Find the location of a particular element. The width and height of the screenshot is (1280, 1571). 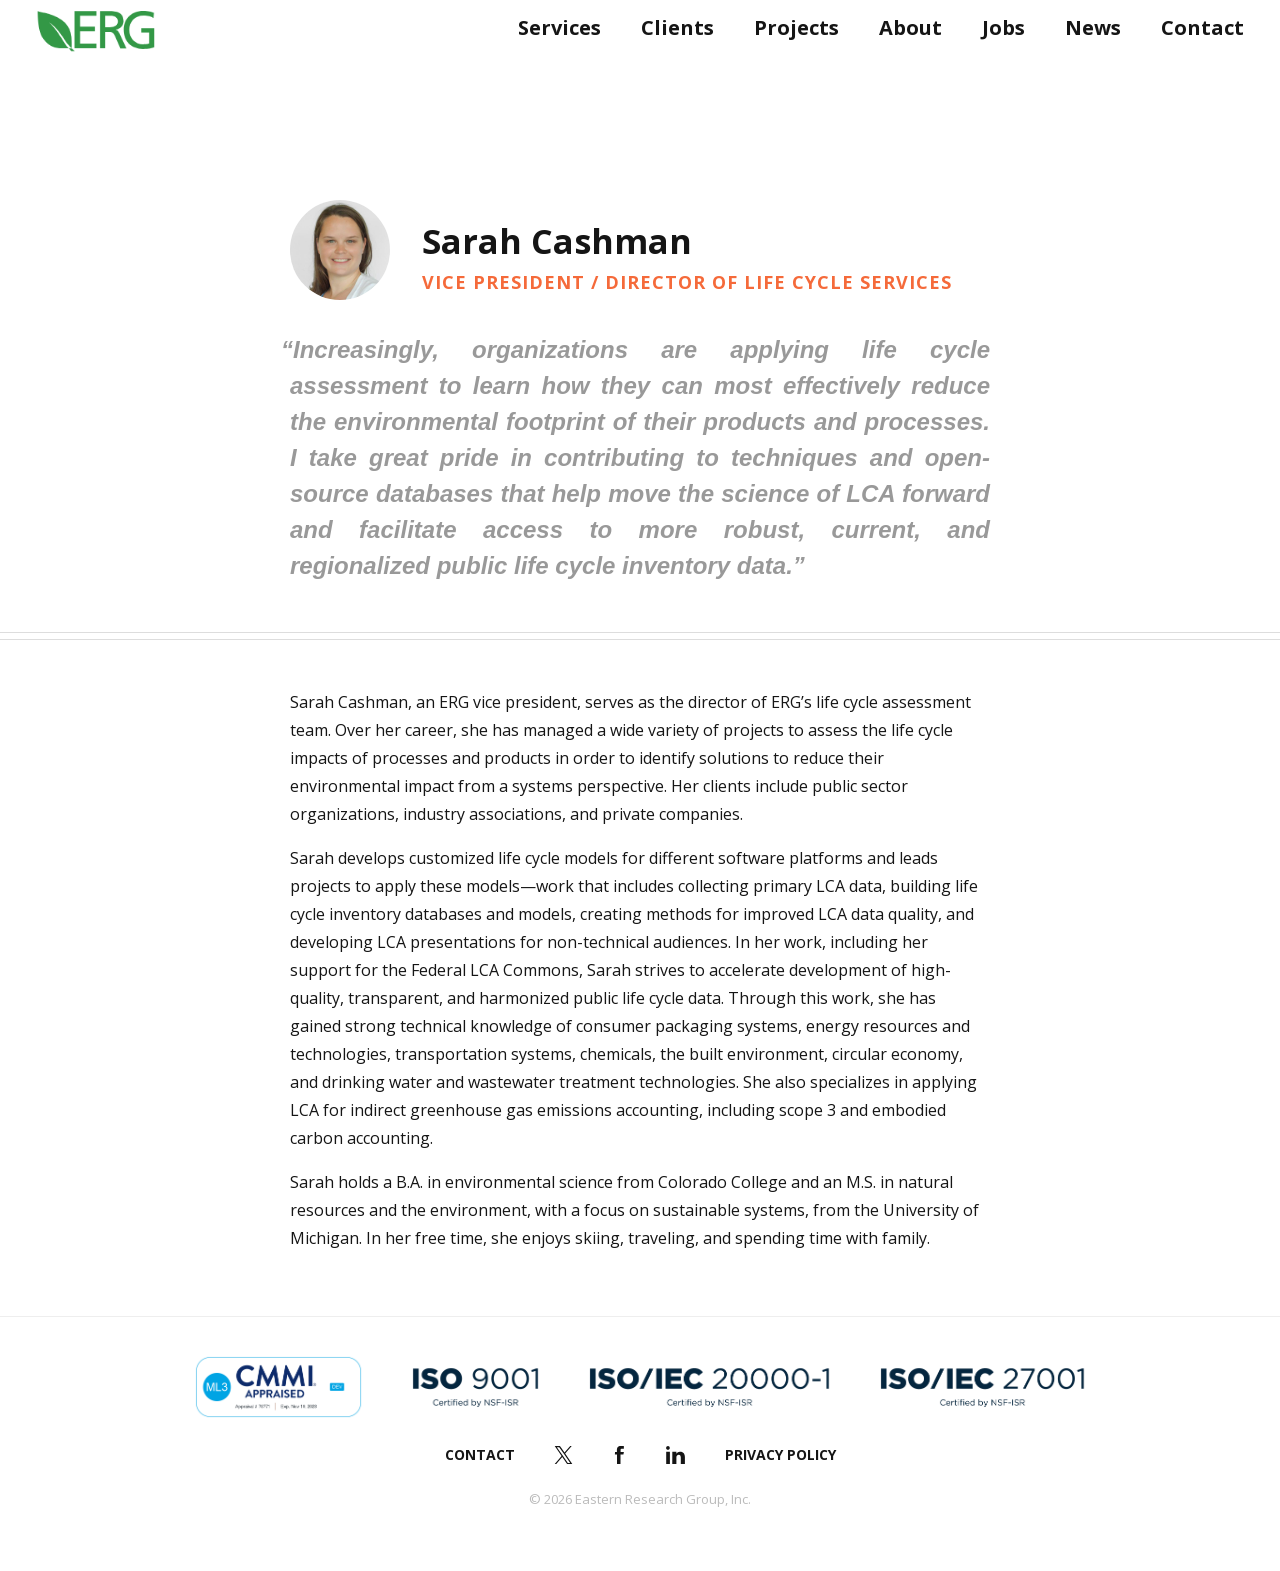

Privacy Policy is located at coordinates (780, 1454).